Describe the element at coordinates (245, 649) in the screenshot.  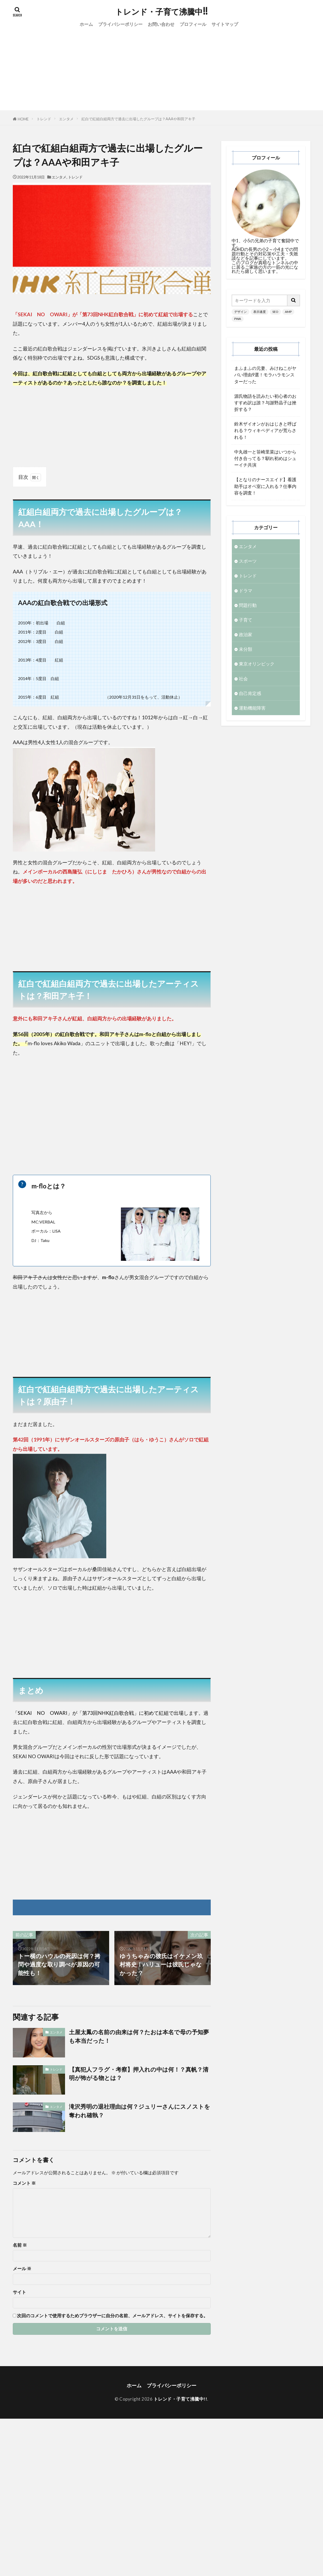
I see `未分類` at that location.